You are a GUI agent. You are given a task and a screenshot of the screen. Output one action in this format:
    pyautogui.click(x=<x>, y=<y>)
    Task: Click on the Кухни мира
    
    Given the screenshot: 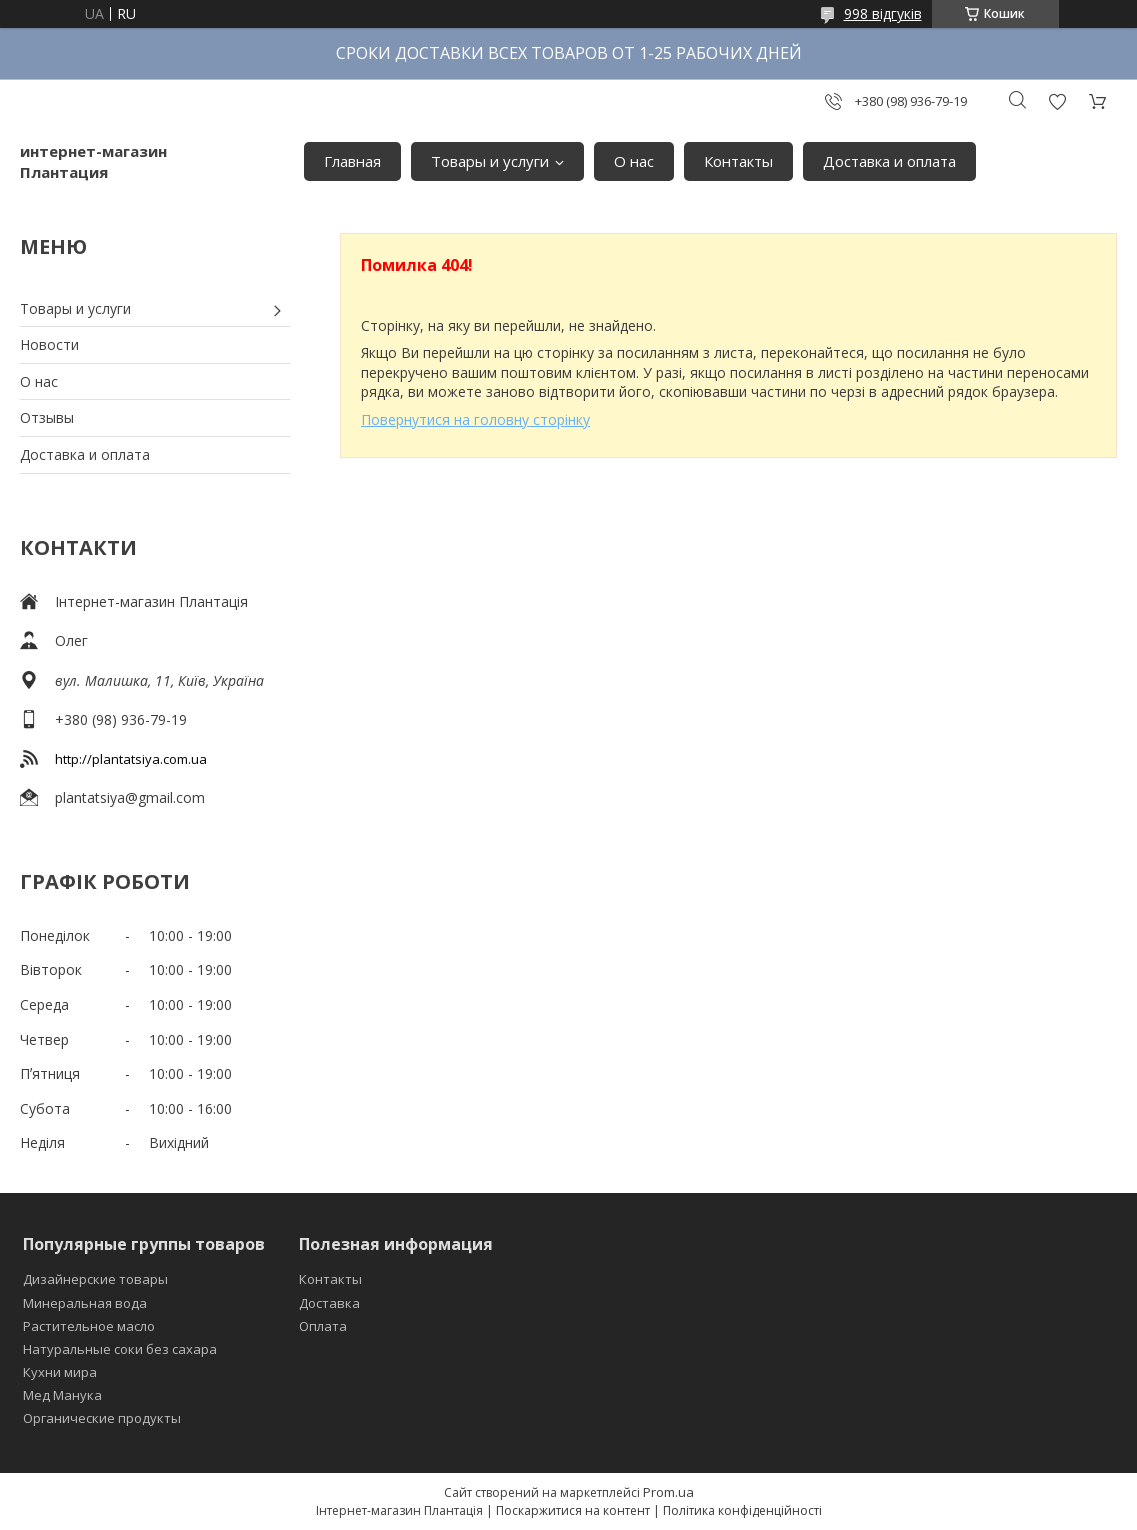 What is the action you would take?
    pyautogui.click(x=60, y=1372)
    